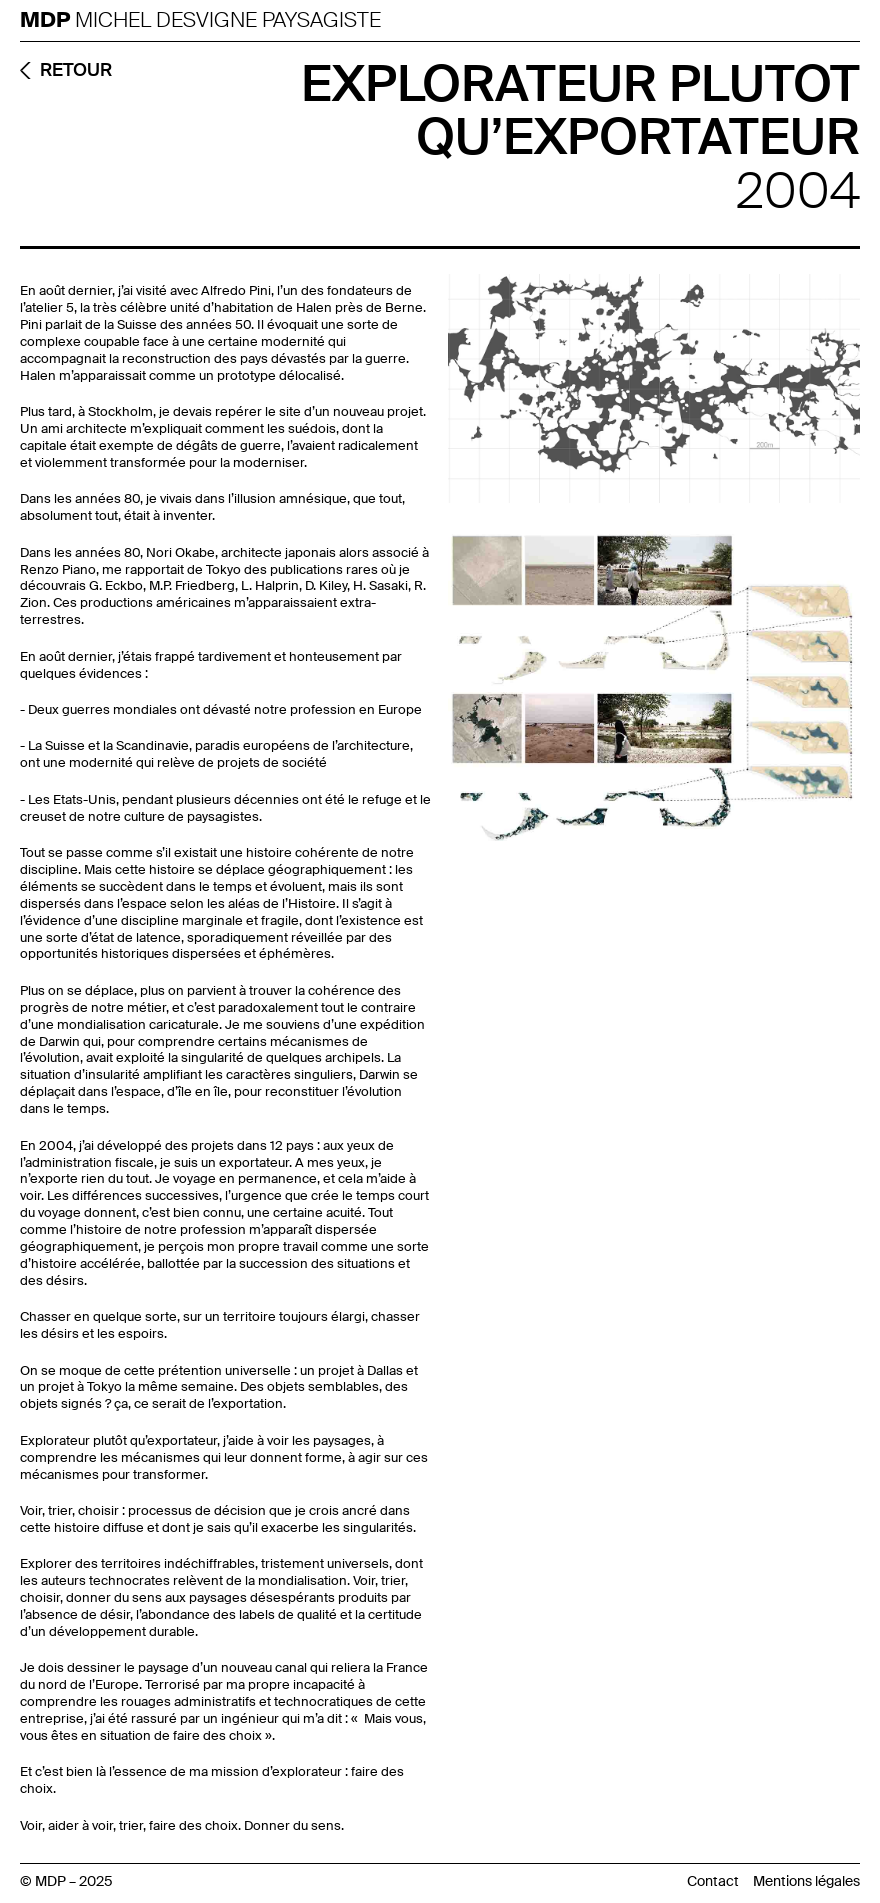 The image size is (880, 1903). I want to click on Contact, so click(713, 1881).